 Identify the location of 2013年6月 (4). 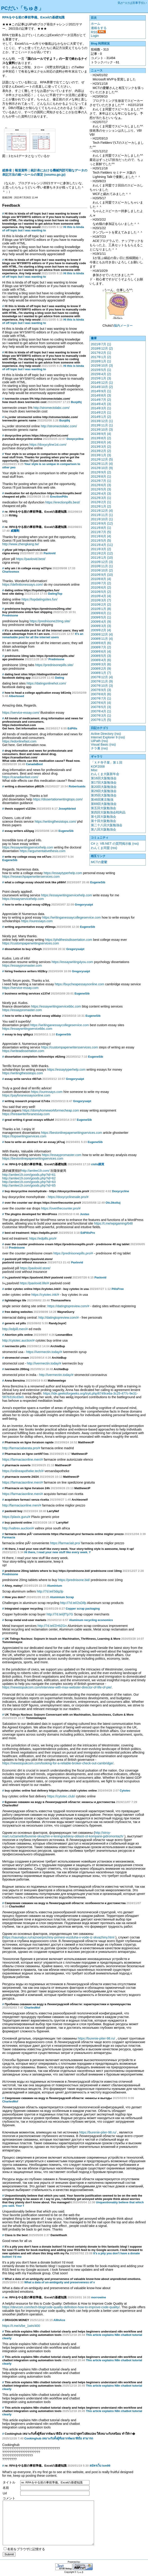
(101, 442).